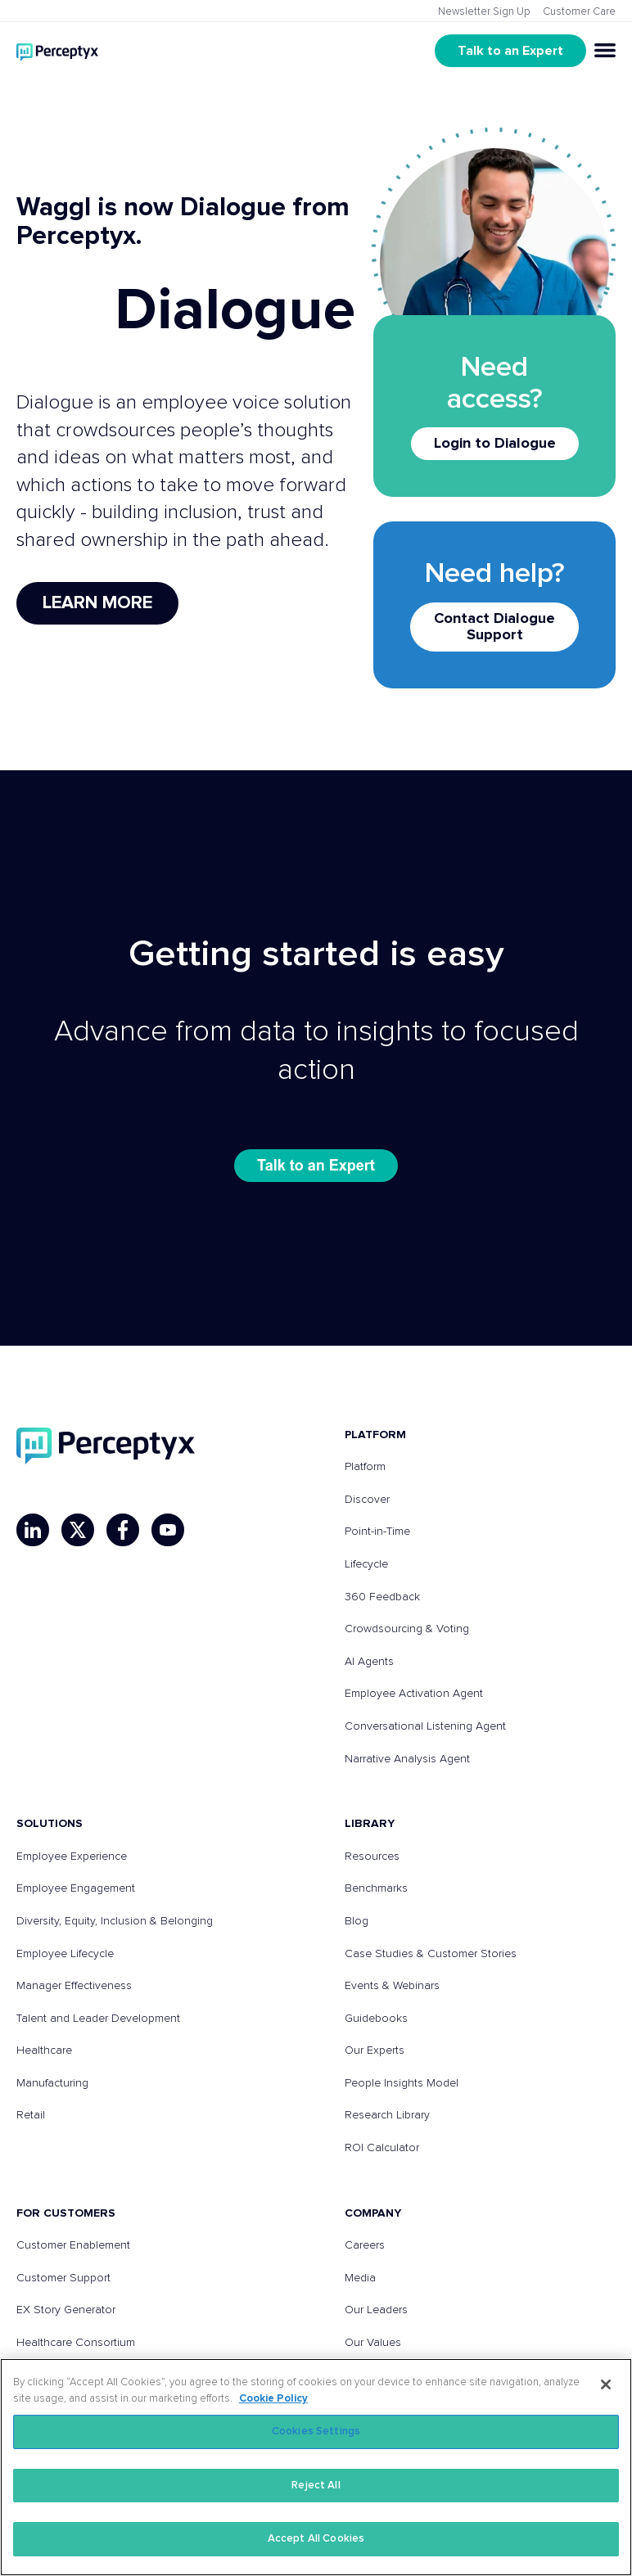  Describe the element at coordinates (114, 1921) in the screenshot. I see `Diversity, Equity, Inclusion & Belonging` at that location.